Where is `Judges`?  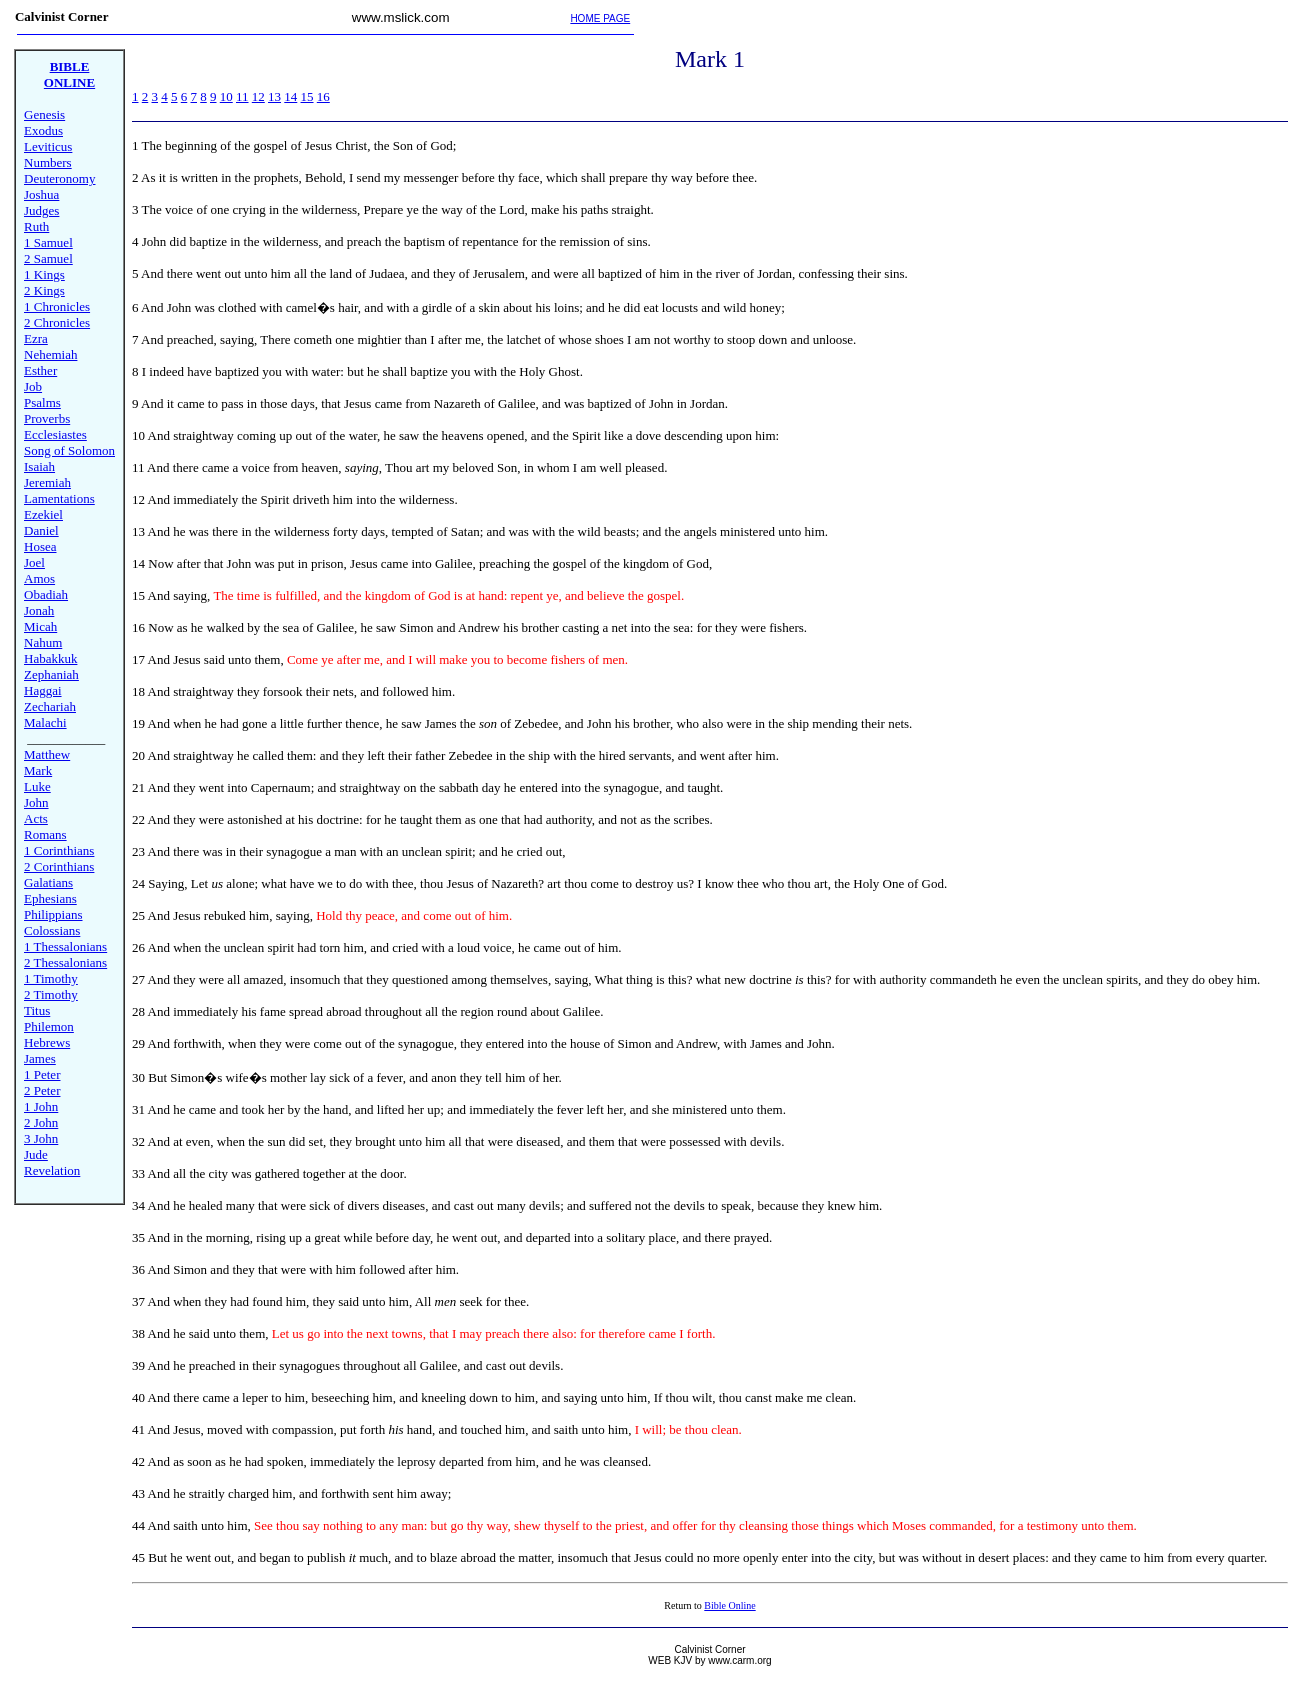 Judges is located at coordinates (41, 210).